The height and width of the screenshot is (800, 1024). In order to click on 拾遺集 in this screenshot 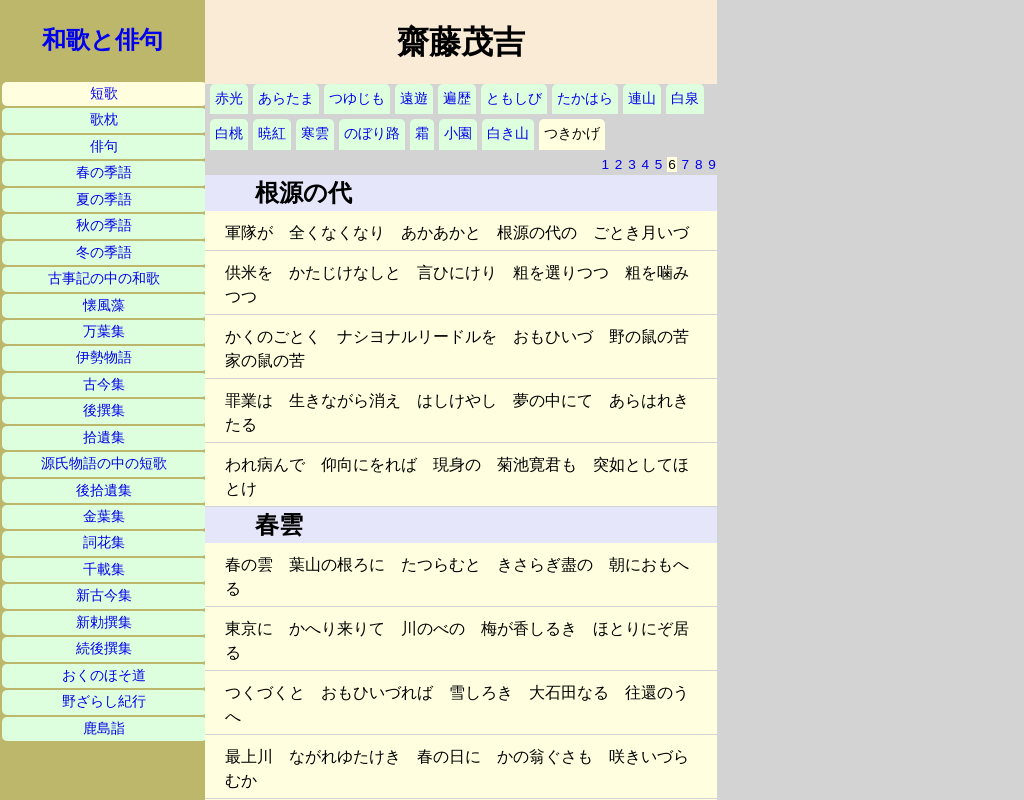, I will do `click(104, 437)`.